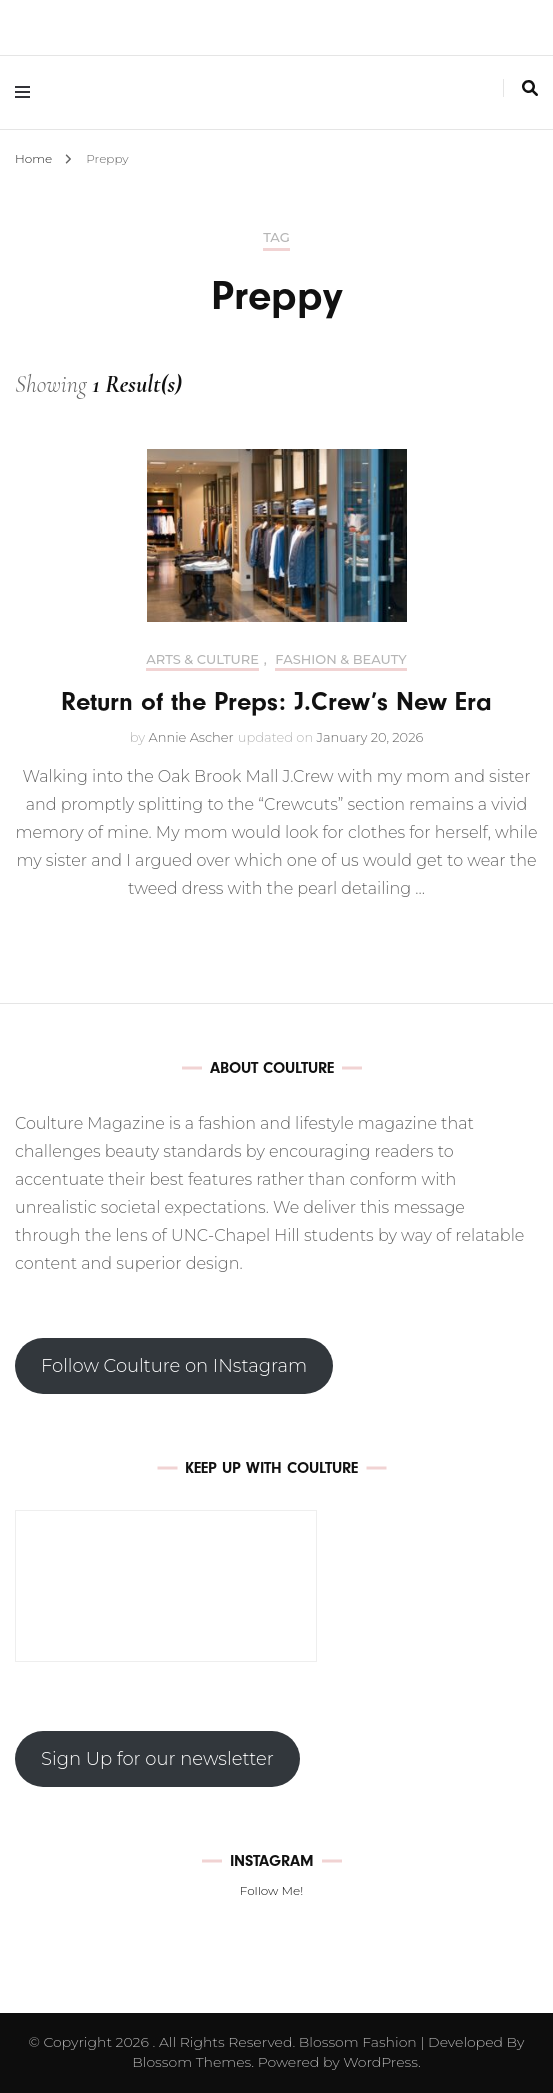 This screenshot has height=2093, width=553. Describe the element at coordinates (191, 2062) in the screenshot. I see `Blossom Themes` at that location.